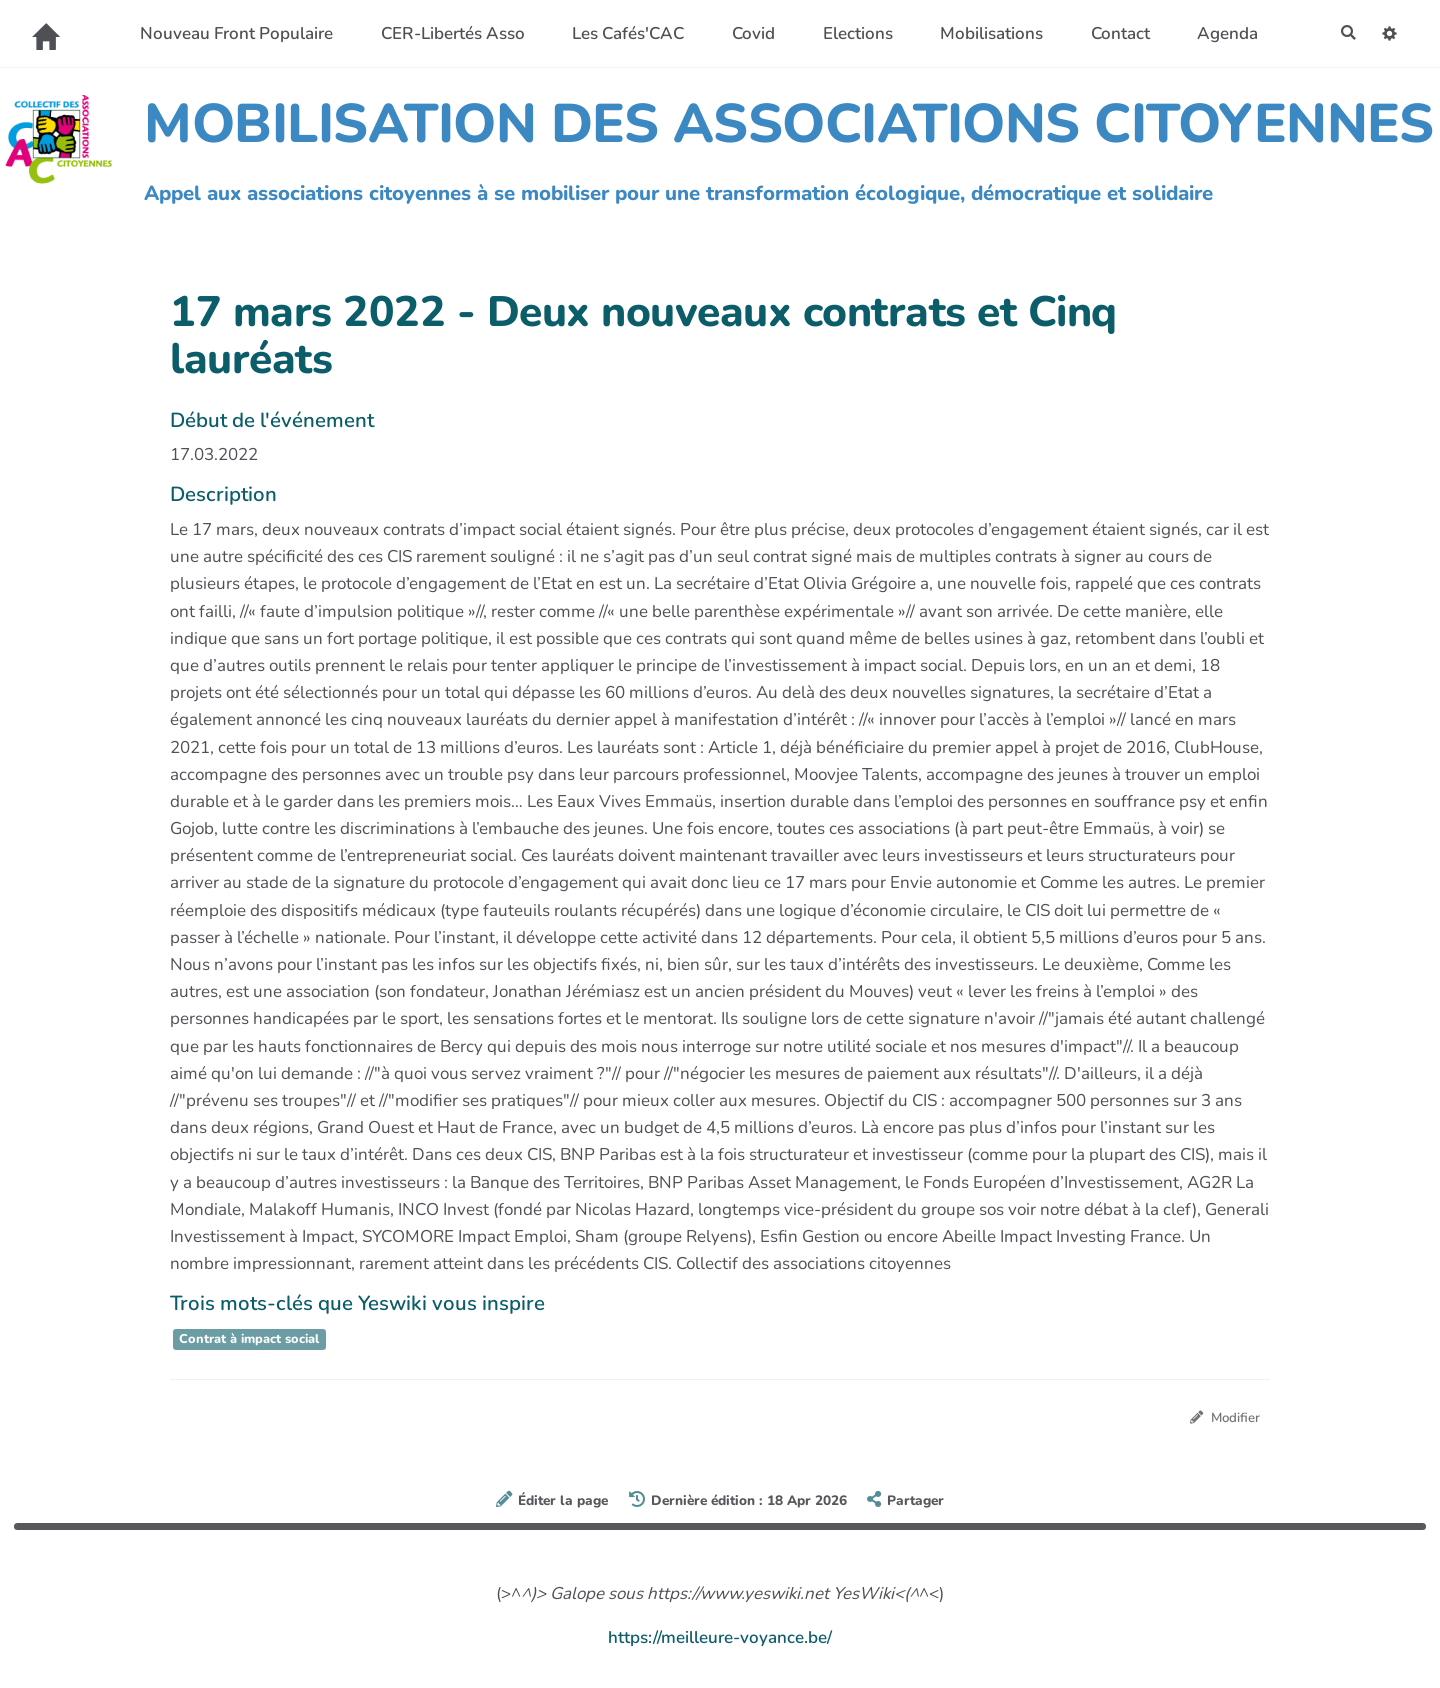  I want to click on Contact, so click(1113, 33).